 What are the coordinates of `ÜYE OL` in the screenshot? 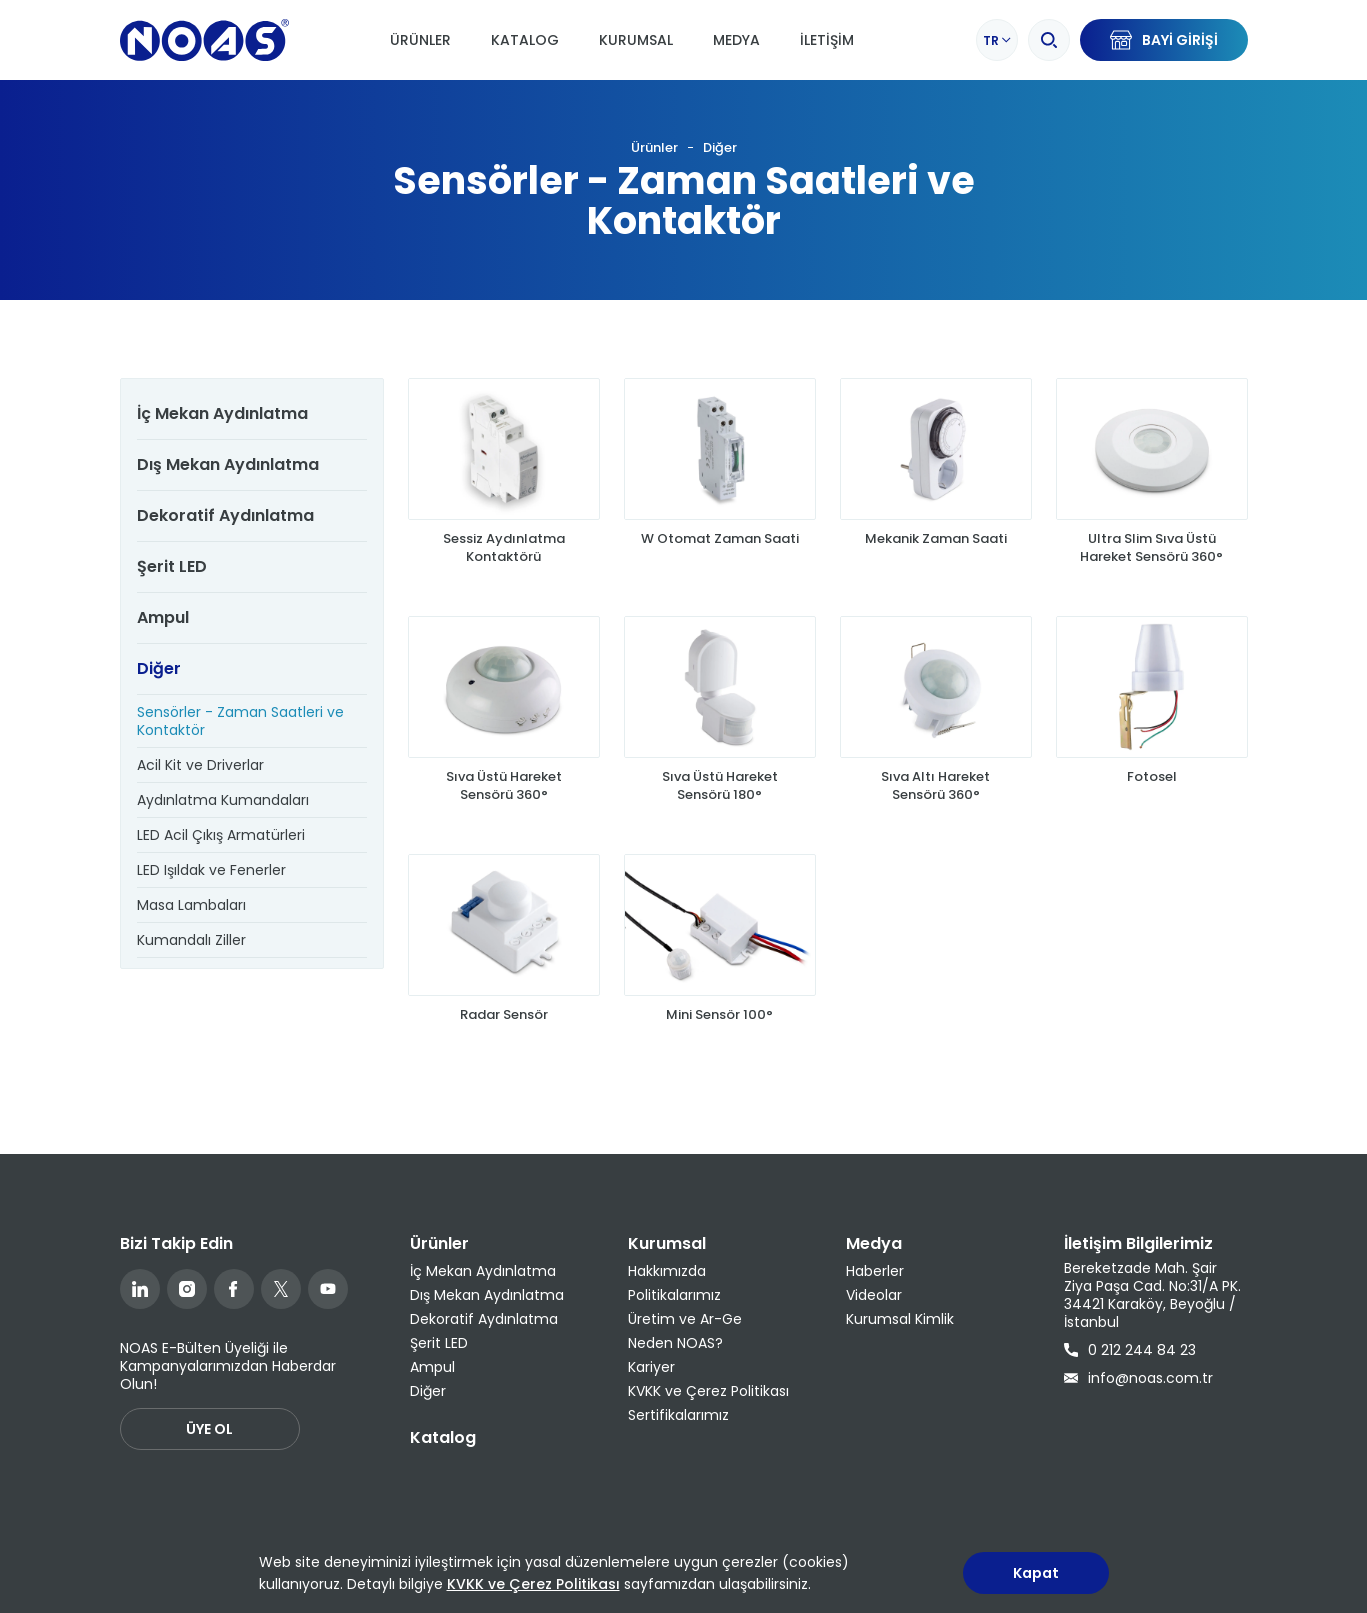 It's located at (209, 1429).